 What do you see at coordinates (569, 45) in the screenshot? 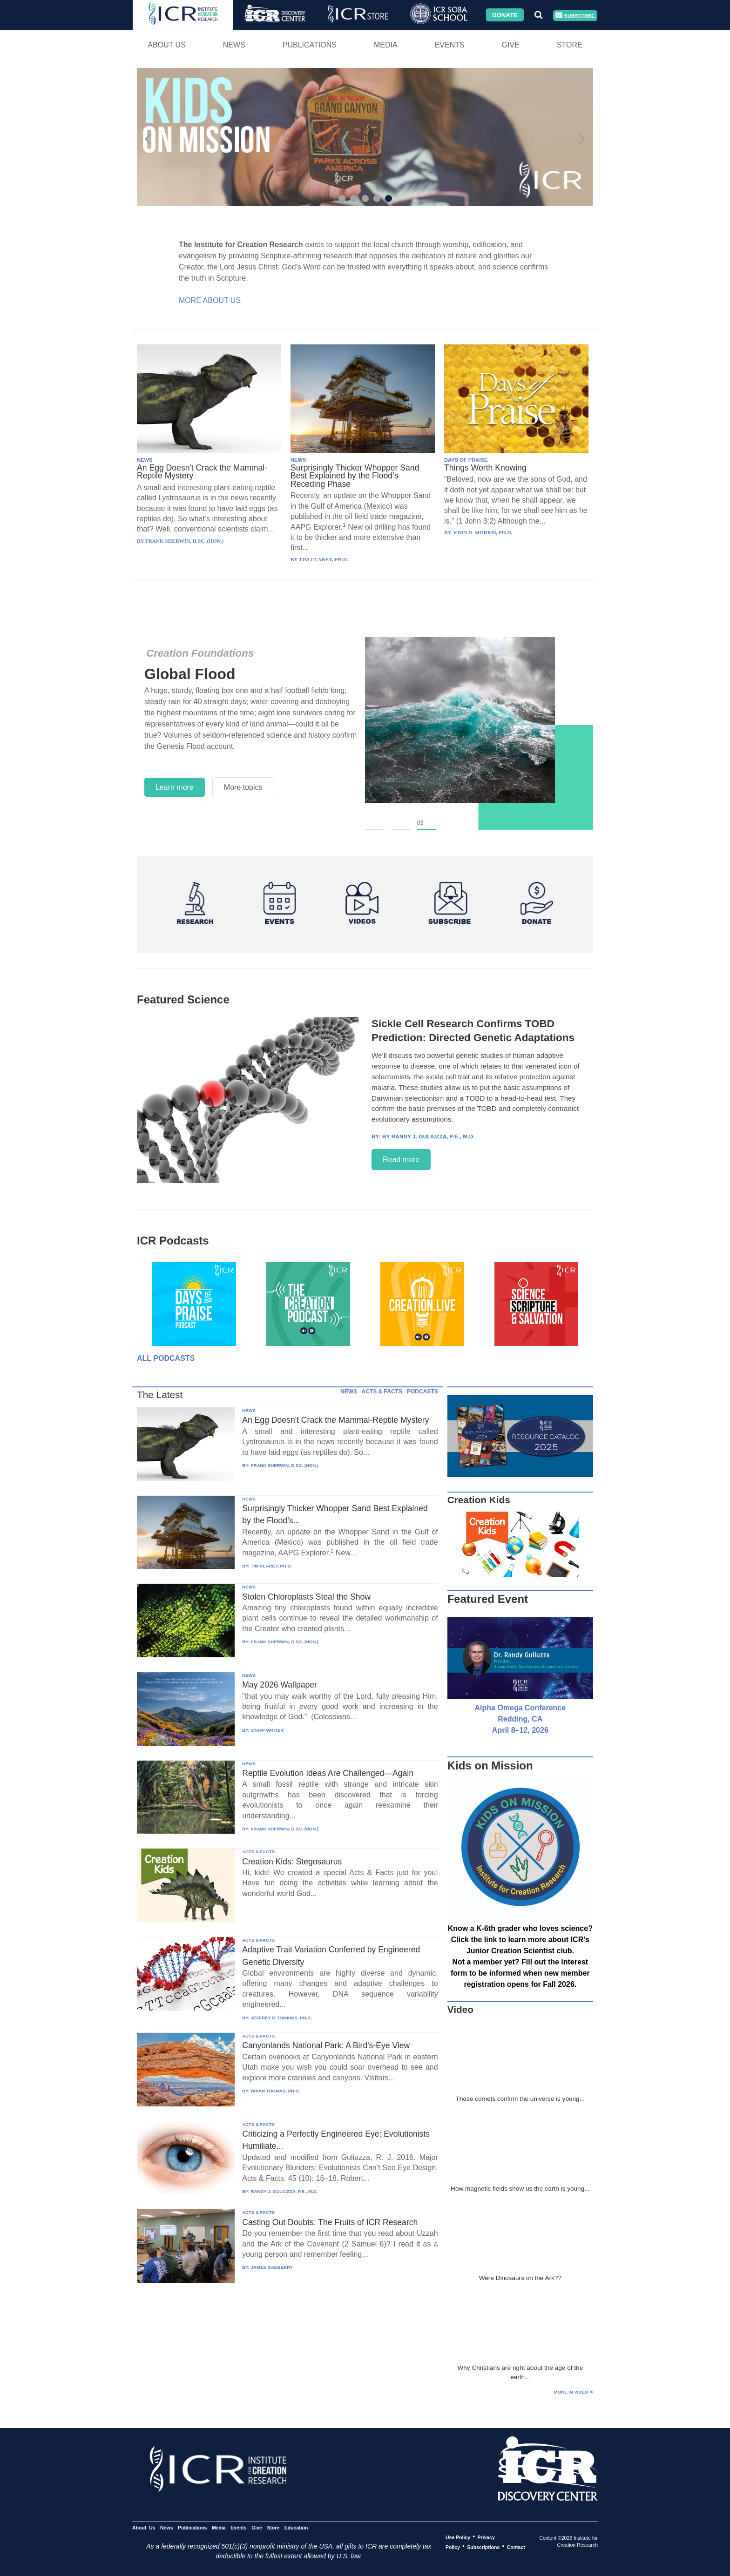
I see `Store` at bounding box center [569, 45].